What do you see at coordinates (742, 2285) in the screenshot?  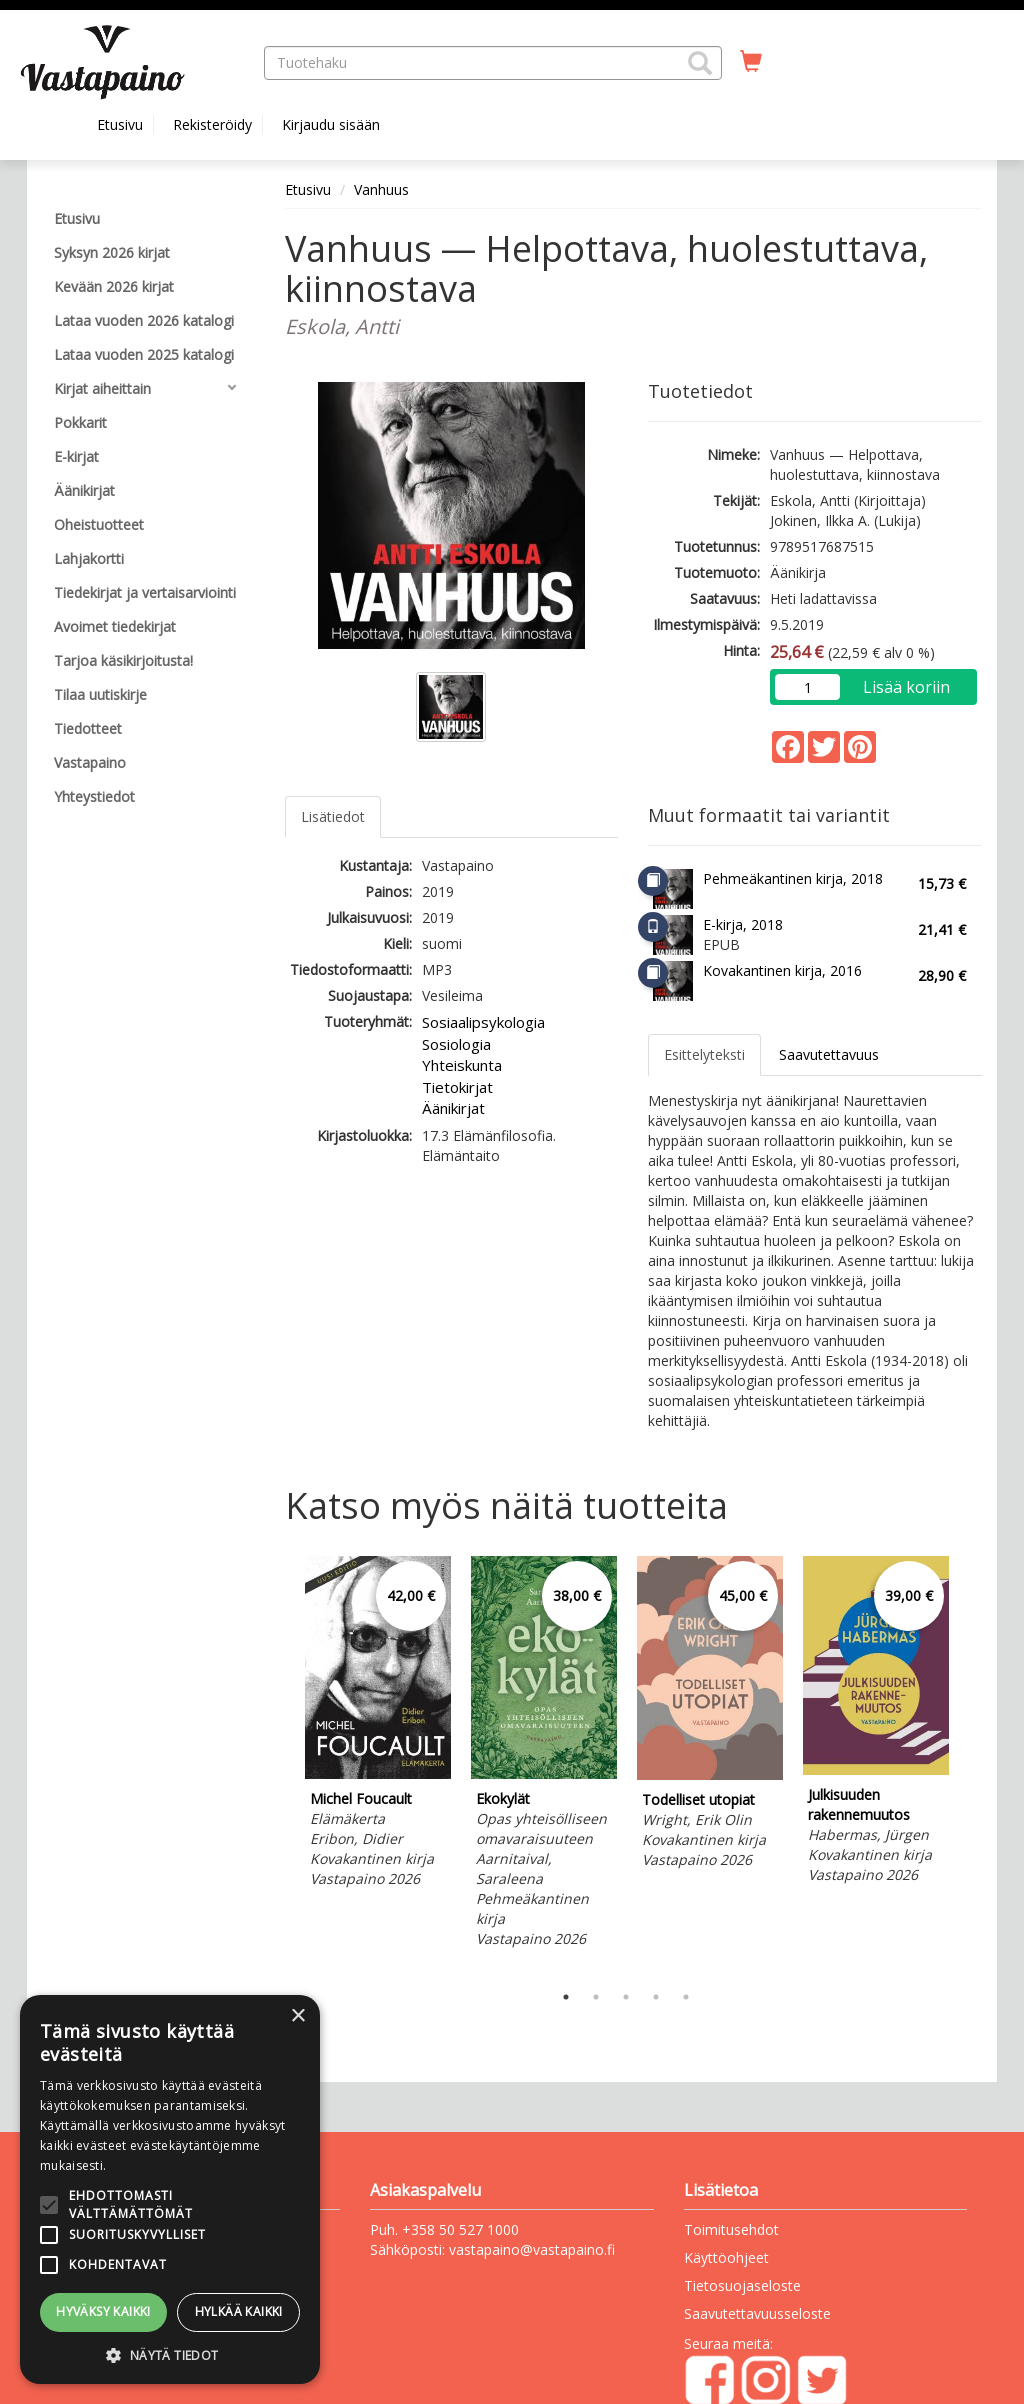 I see `Tietosuojaseloste` at bounding box center [742, 2285].